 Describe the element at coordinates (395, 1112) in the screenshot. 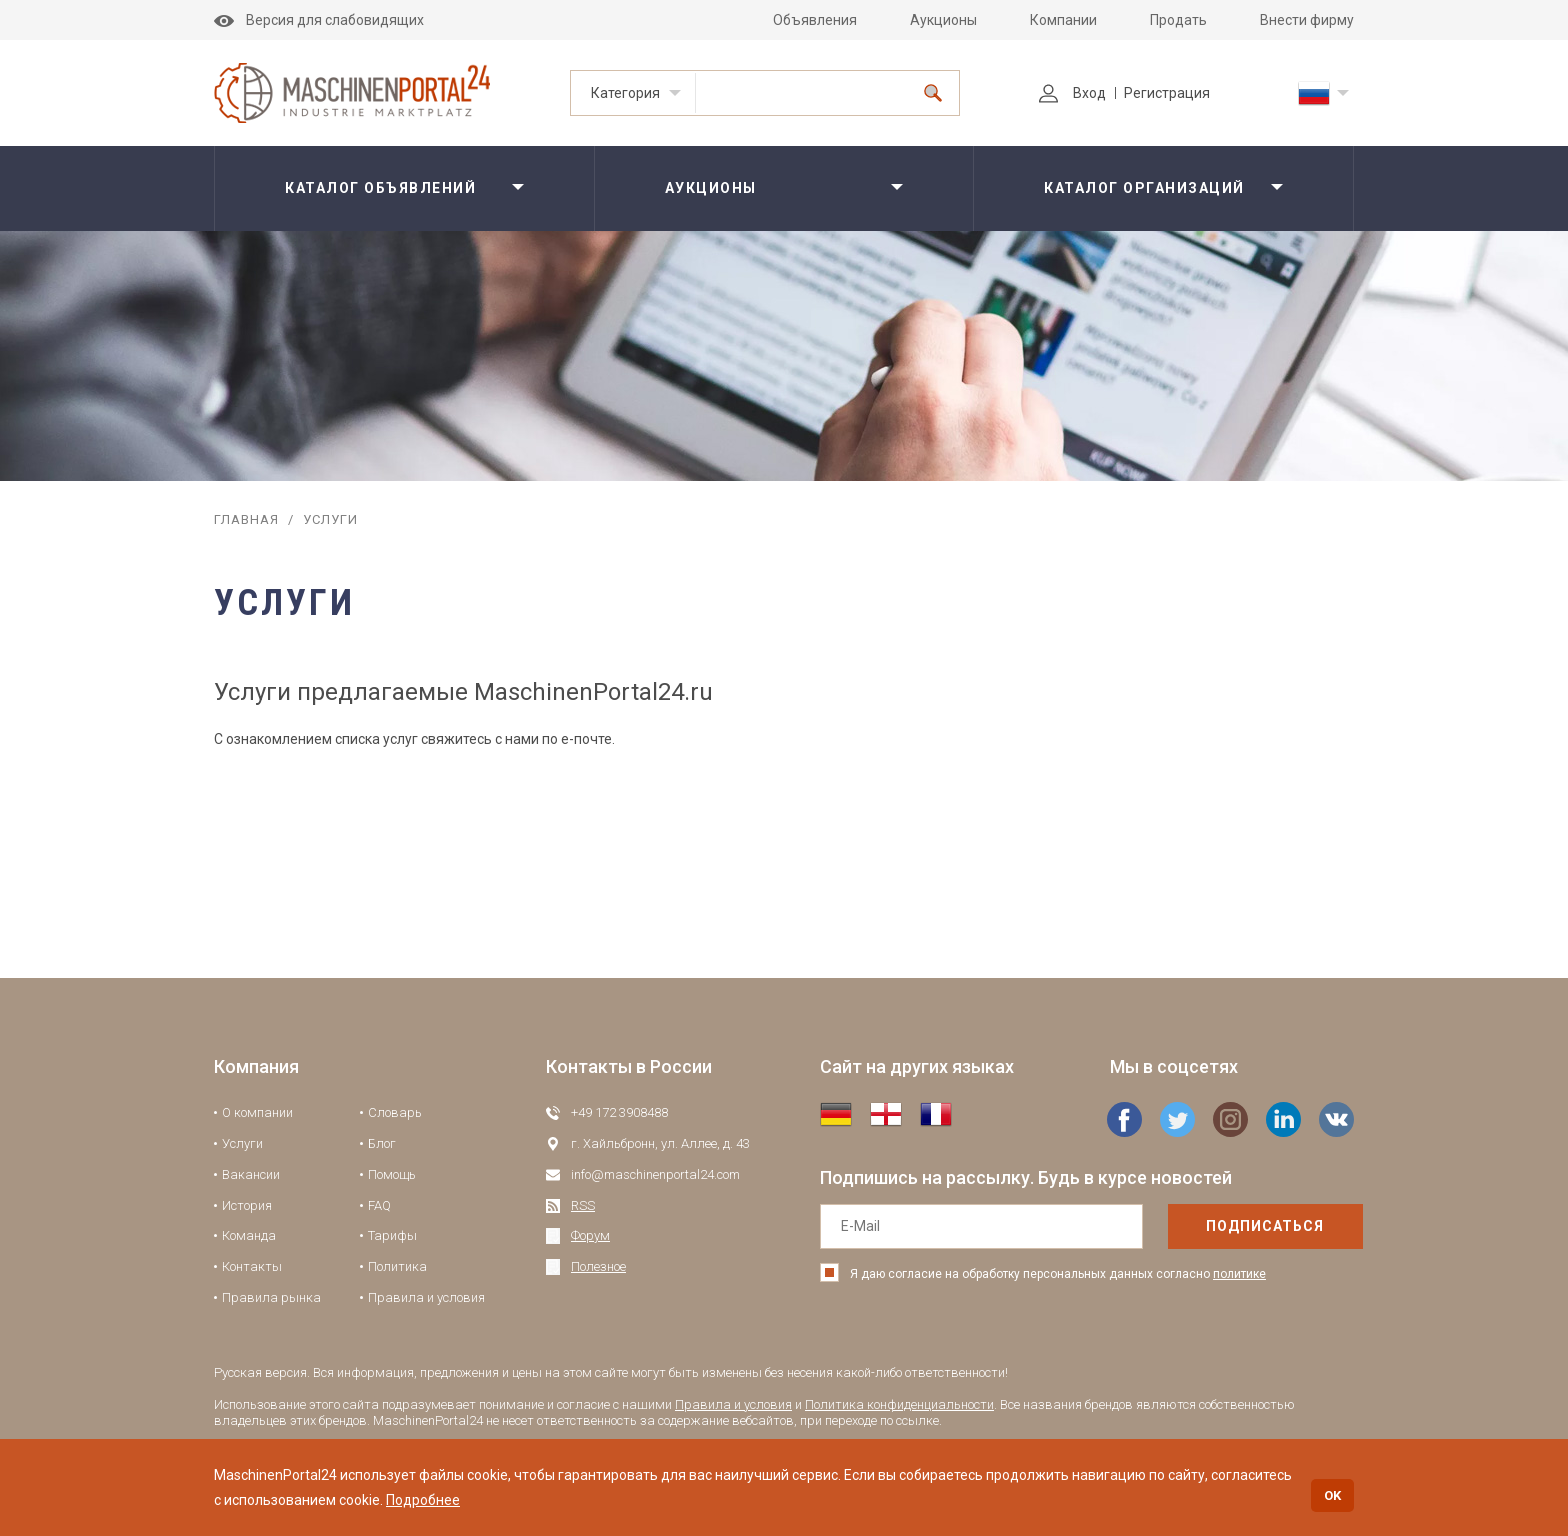

I see `Словарь` at that location.